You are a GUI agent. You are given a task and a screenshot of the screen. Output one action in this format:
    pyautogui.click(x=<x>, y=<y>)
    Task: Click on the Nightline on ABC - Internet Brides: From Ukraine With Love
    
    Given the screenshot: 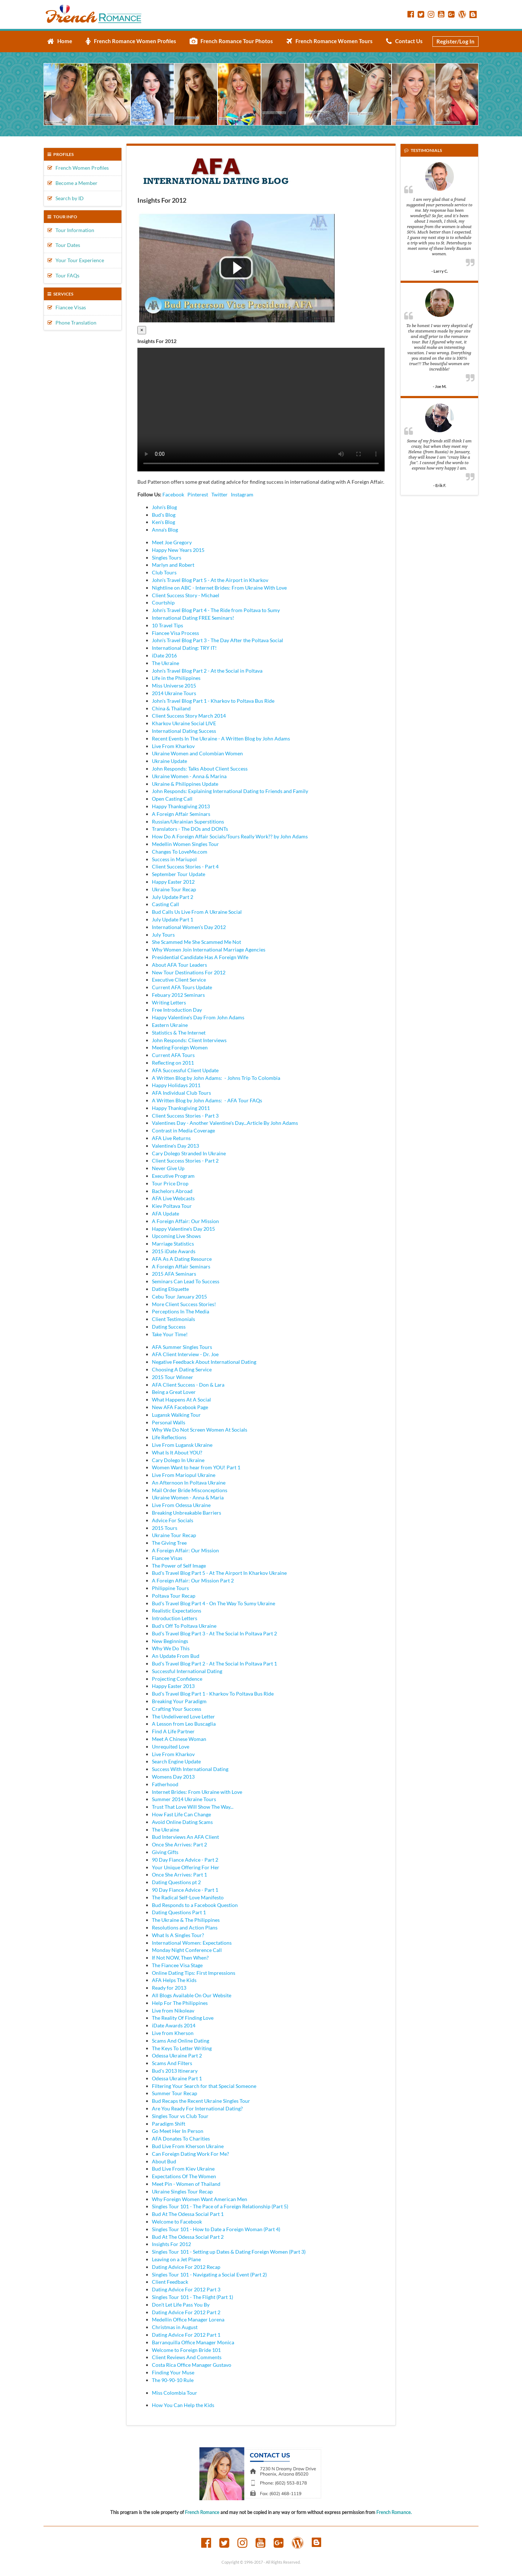 What is the action you would take?
    pyautogui.click(x=219, y=588)
    